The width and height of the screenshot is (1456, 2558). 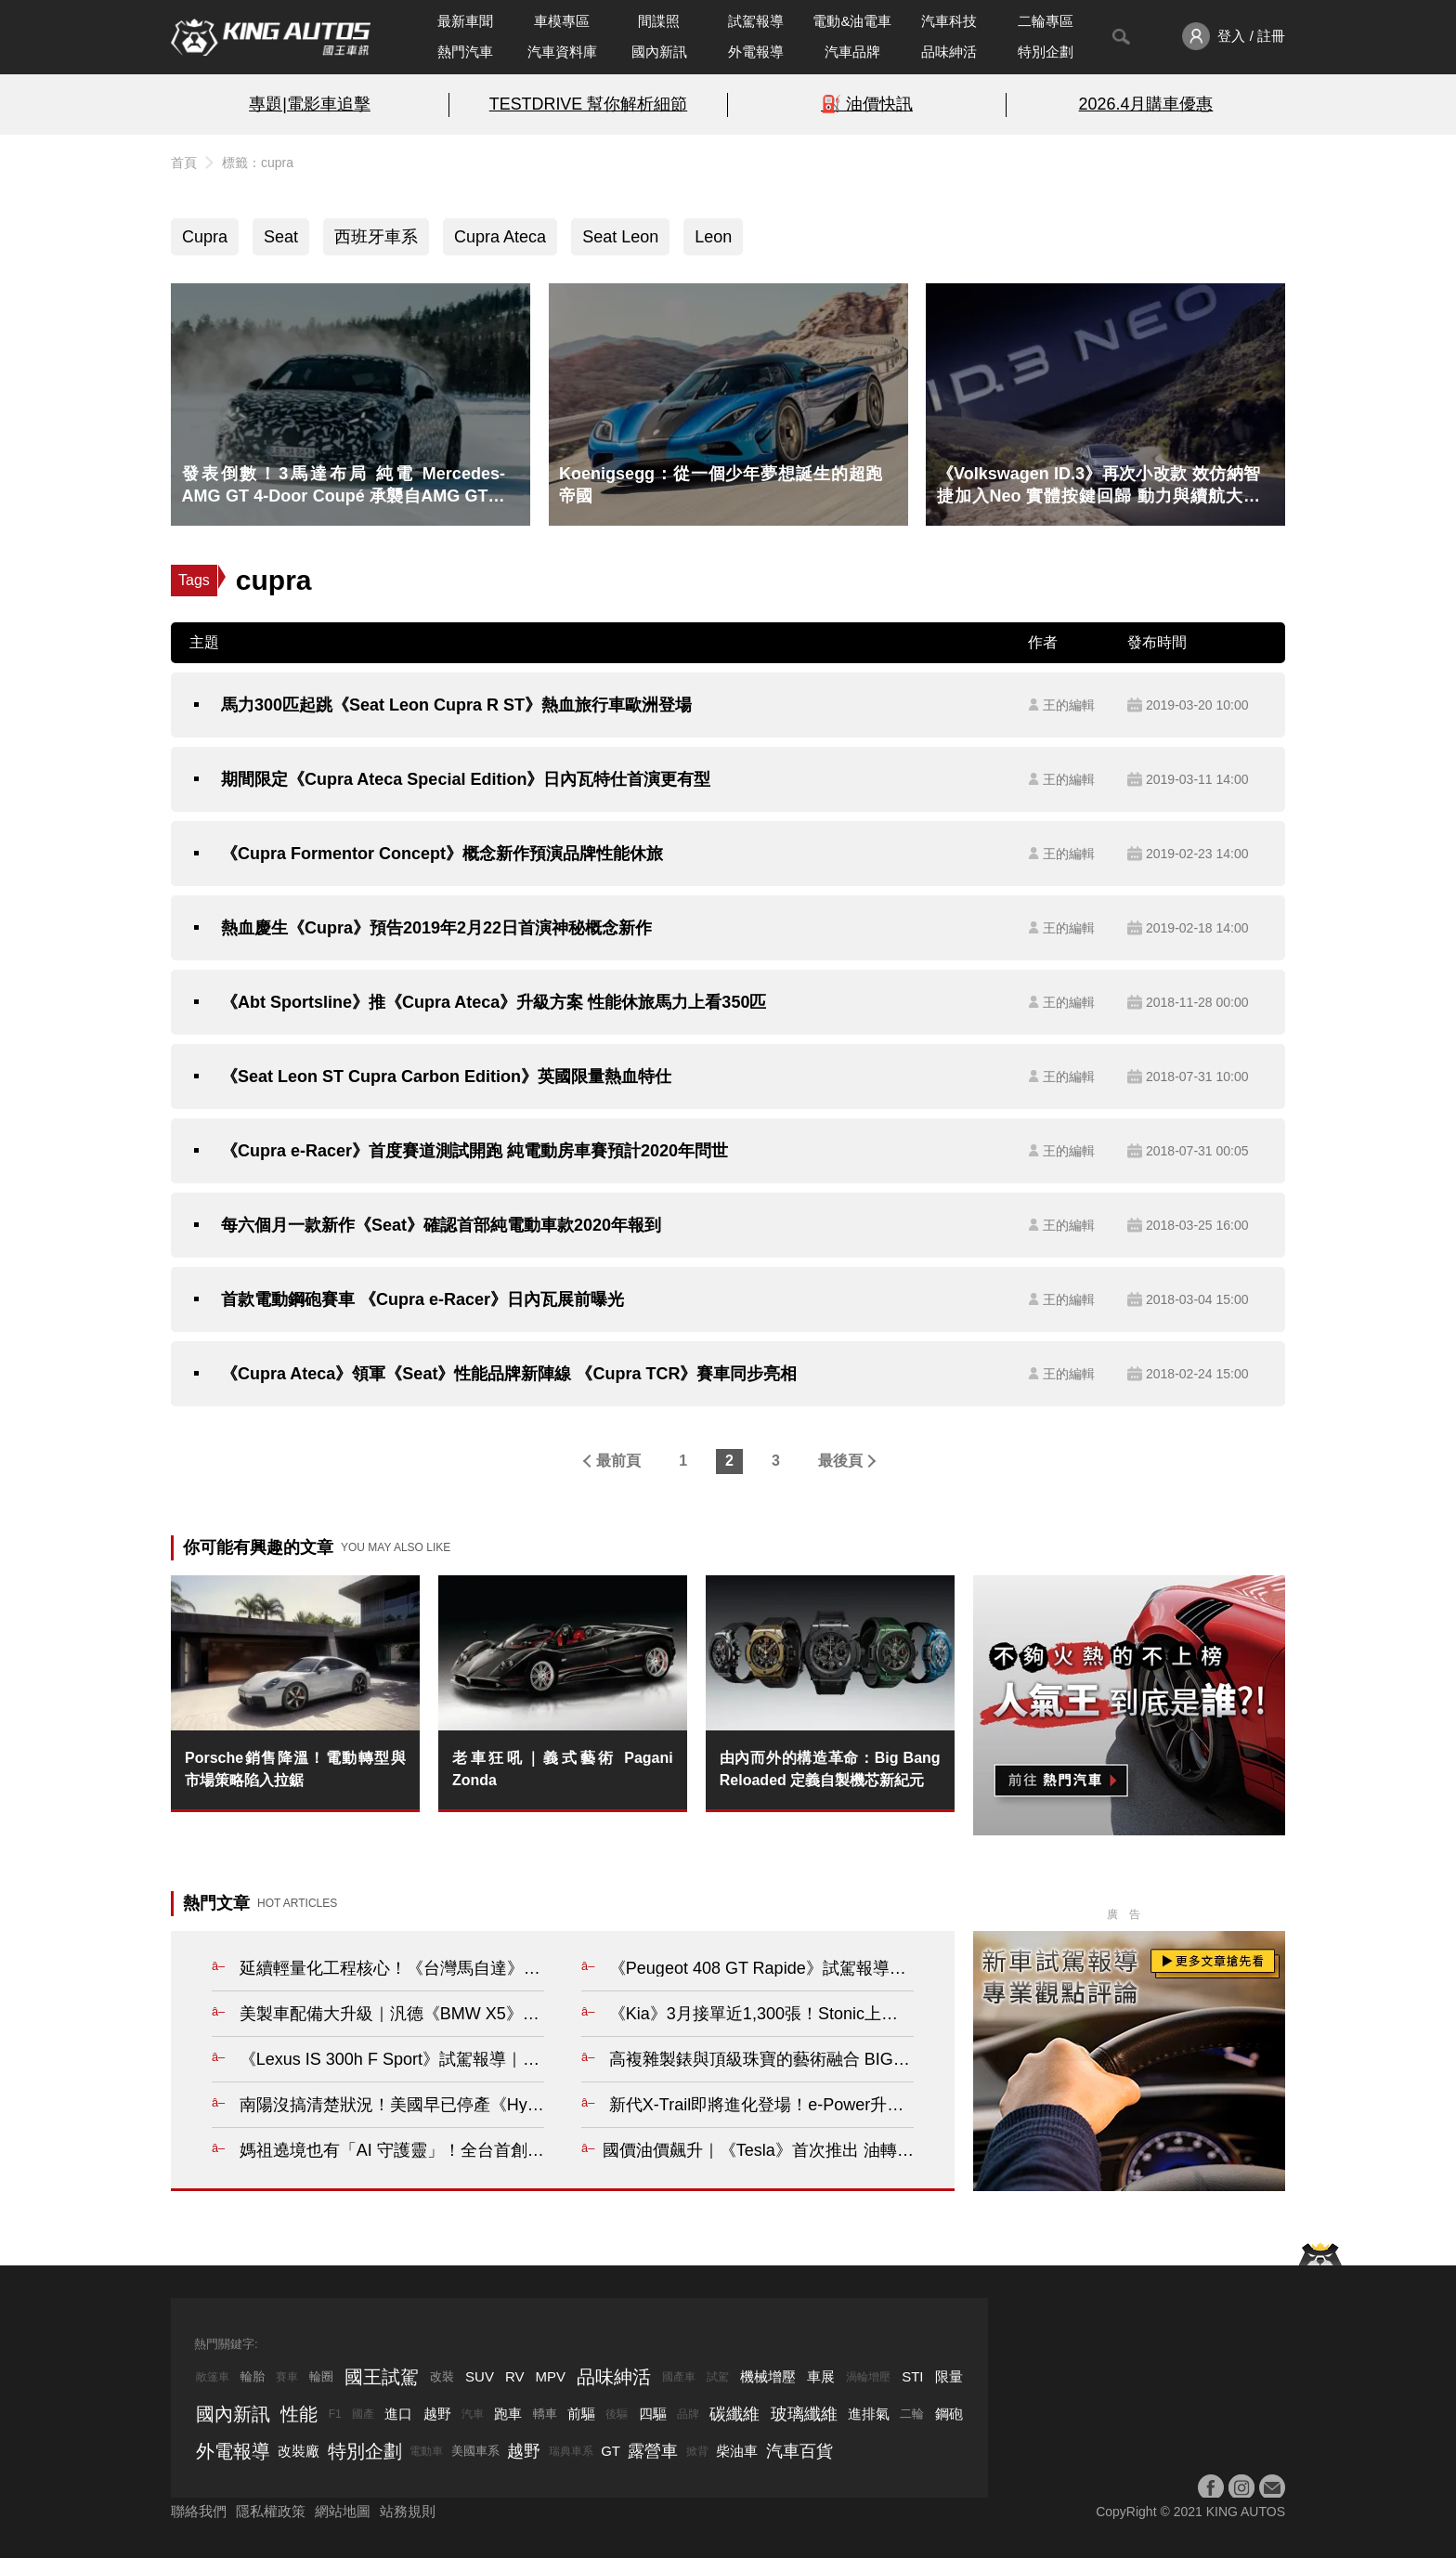 I want to click on 輪胎, so click(x=252, y=2376).